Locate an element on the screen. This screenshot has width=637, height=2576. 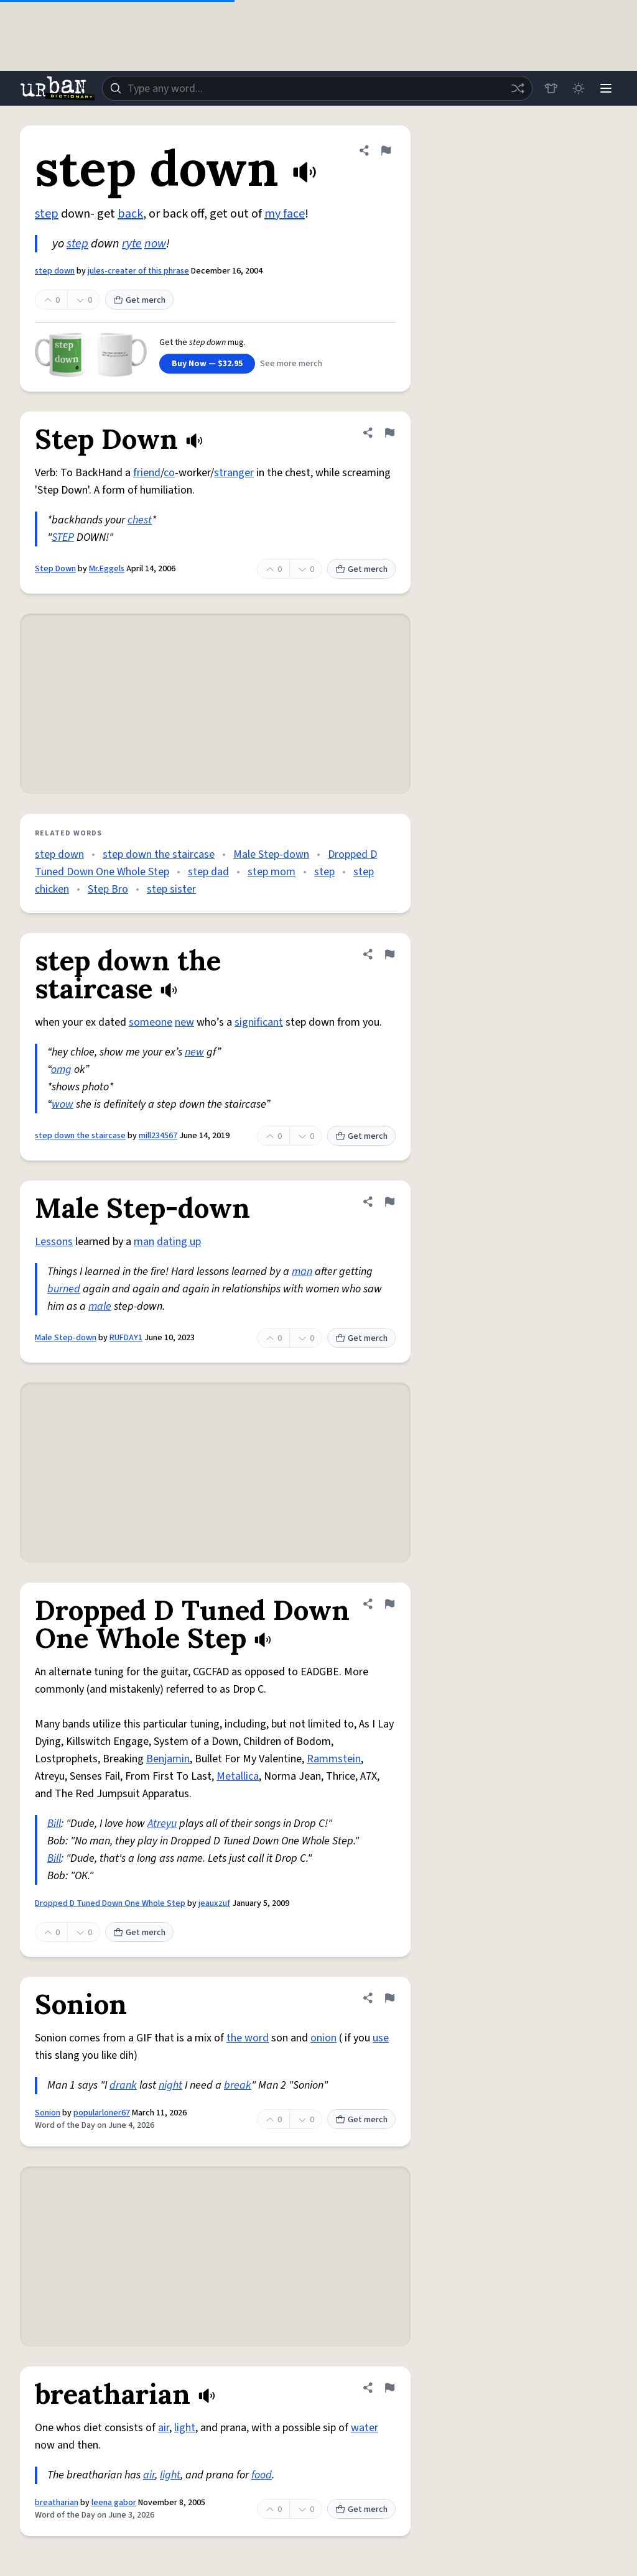
omg is located at coordinates (61, 1069).